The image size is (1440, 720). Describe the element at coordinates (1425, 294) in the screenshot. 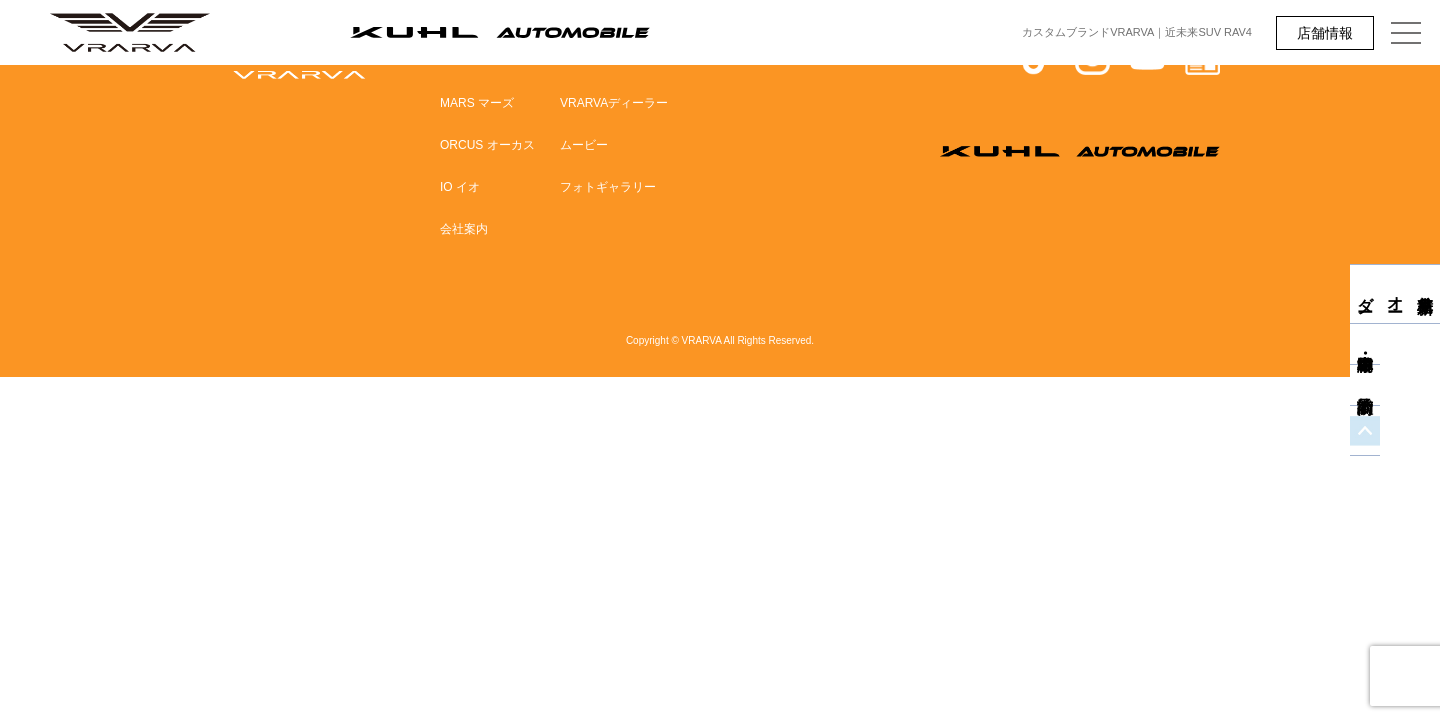

I see `新車見積り・オーダー` at that location.